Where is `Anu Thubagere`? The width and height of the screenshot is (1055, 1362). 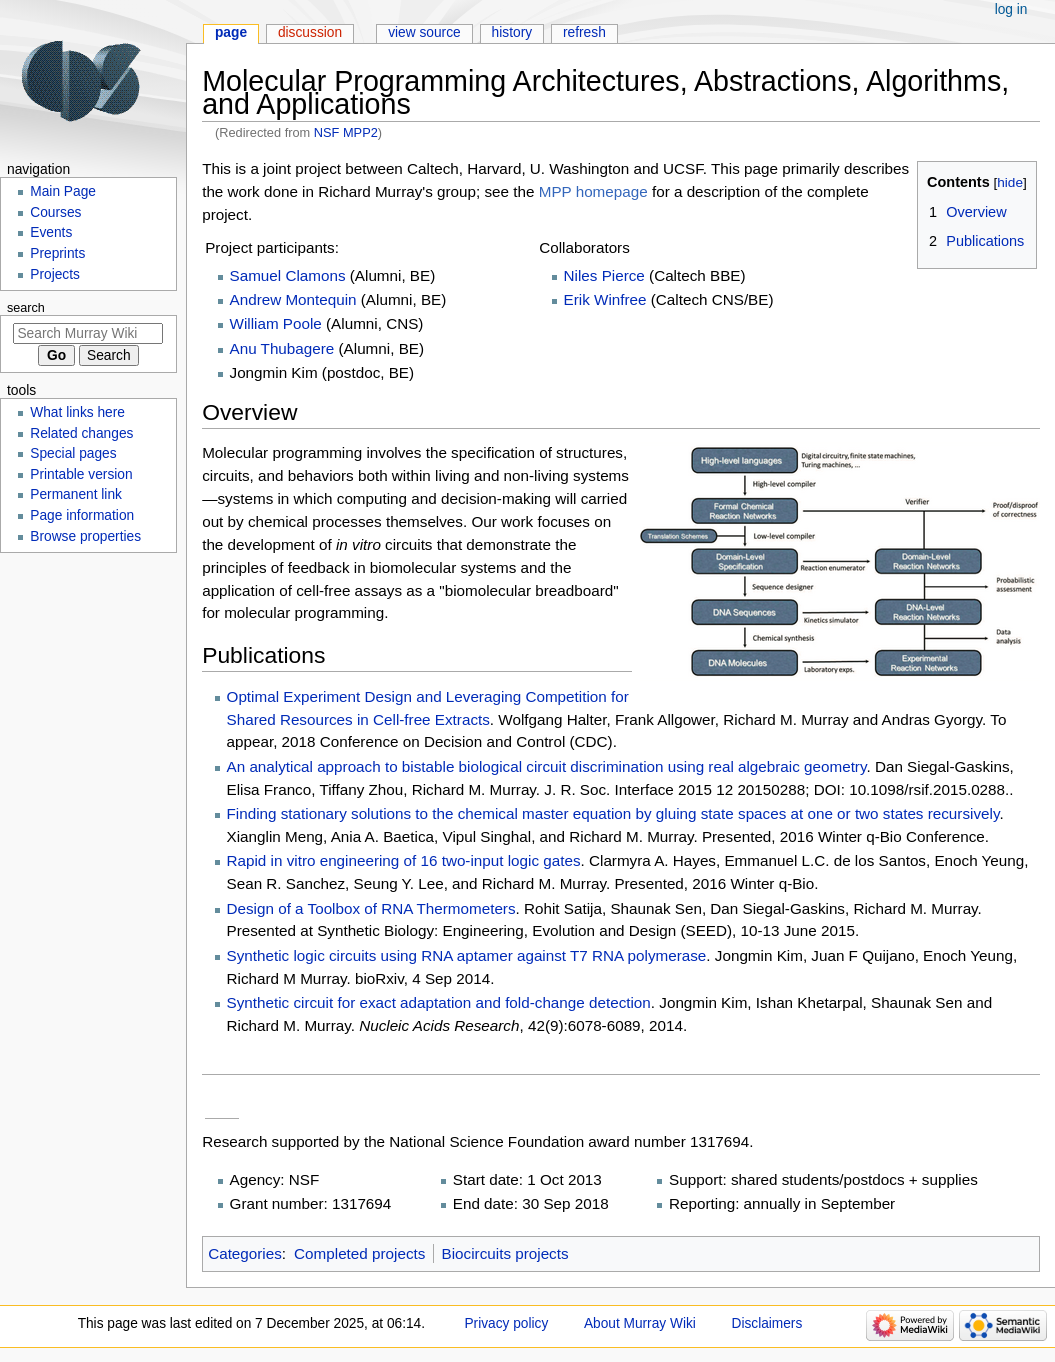
Anu Thubagere is located at coordinates (282, 348).